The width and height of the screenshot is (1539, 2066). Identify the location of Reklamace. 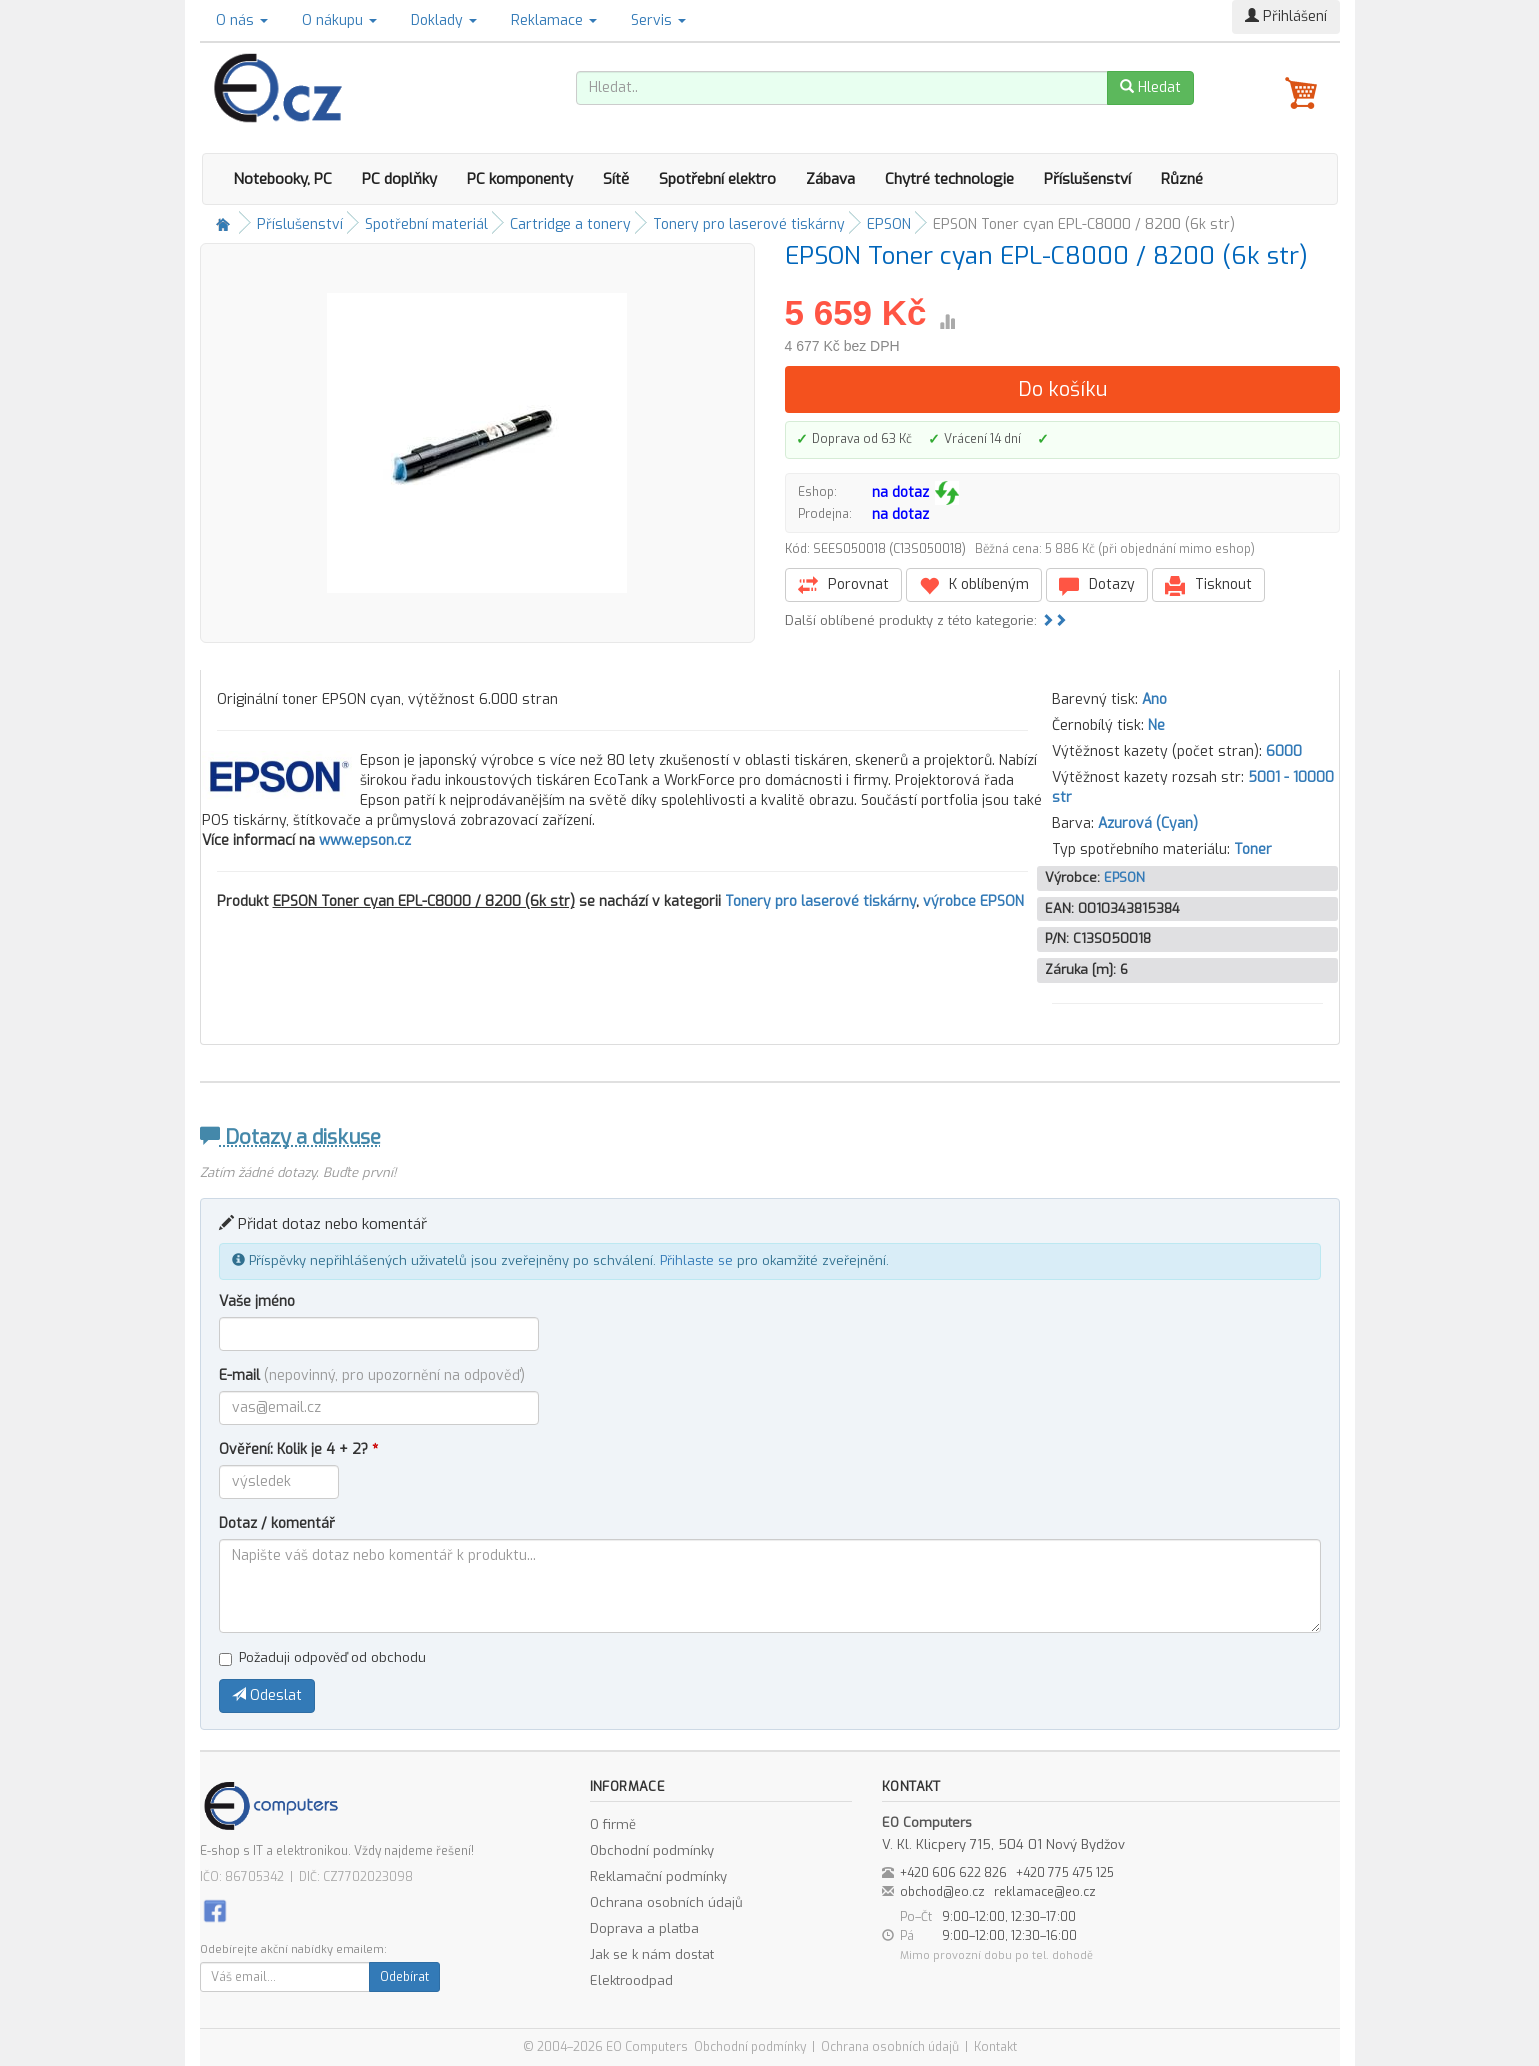
(554, 20).